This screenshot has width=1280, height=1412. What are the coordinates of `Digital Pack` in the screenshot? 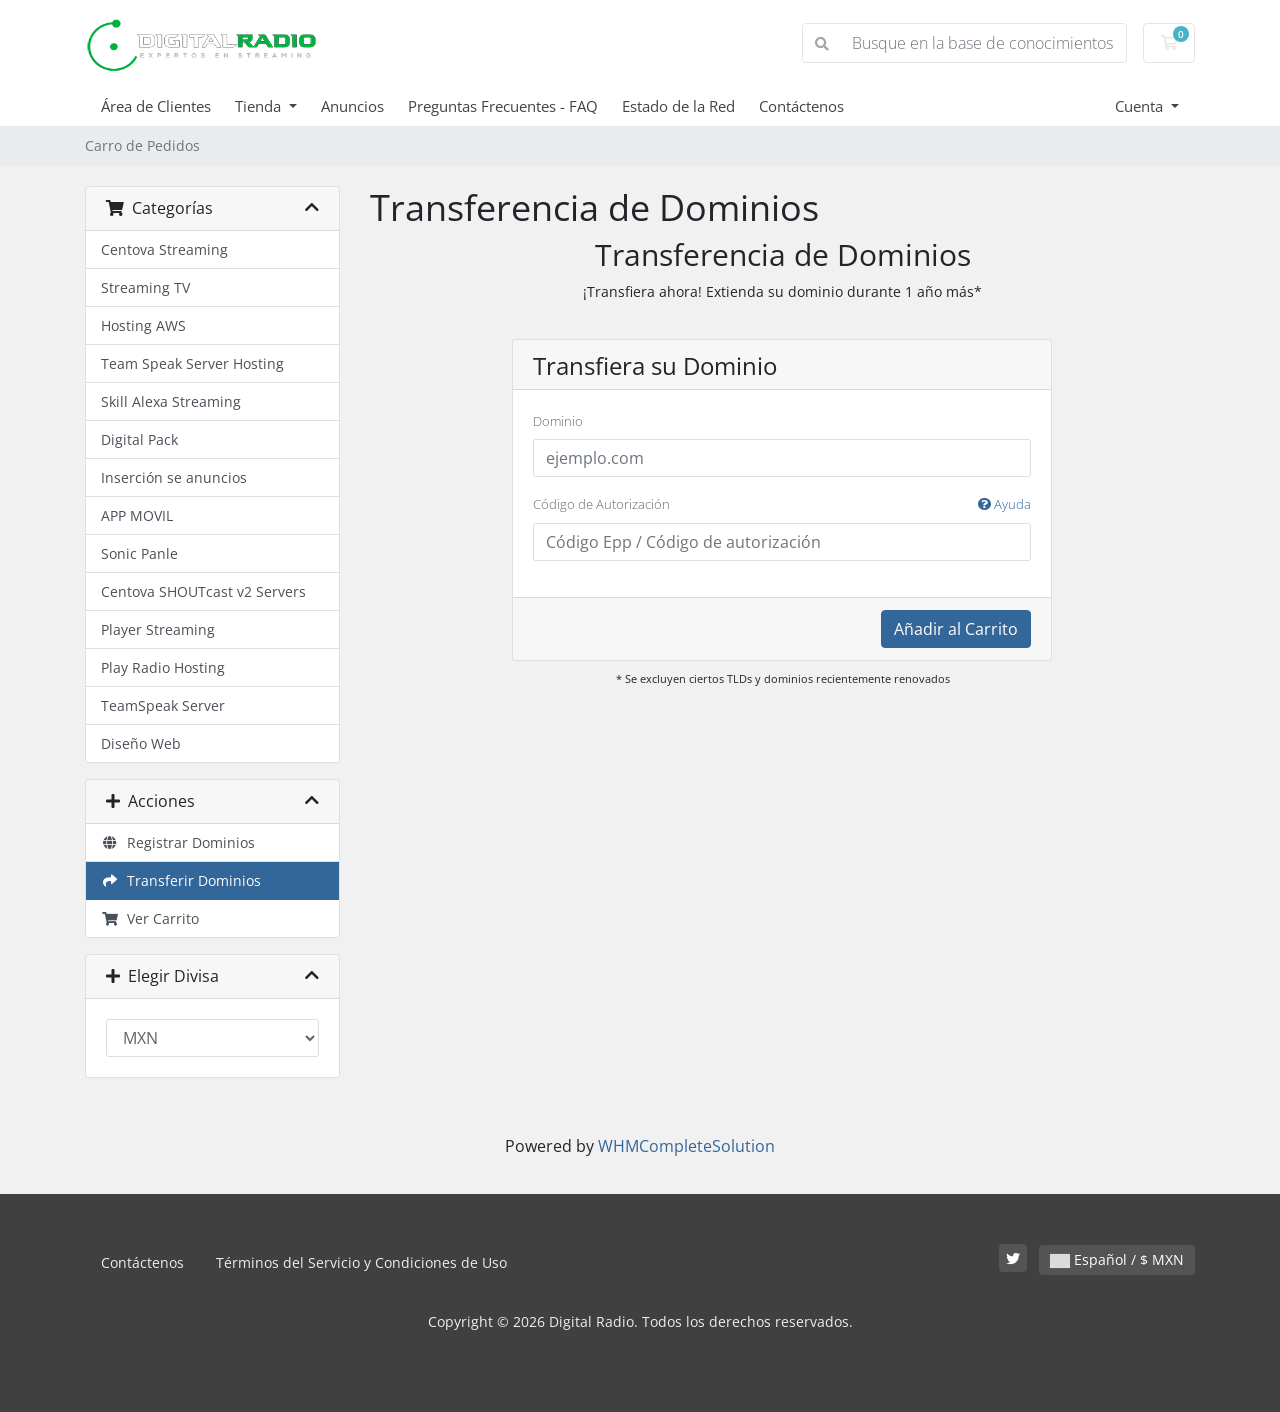 It's located at (139, 439).